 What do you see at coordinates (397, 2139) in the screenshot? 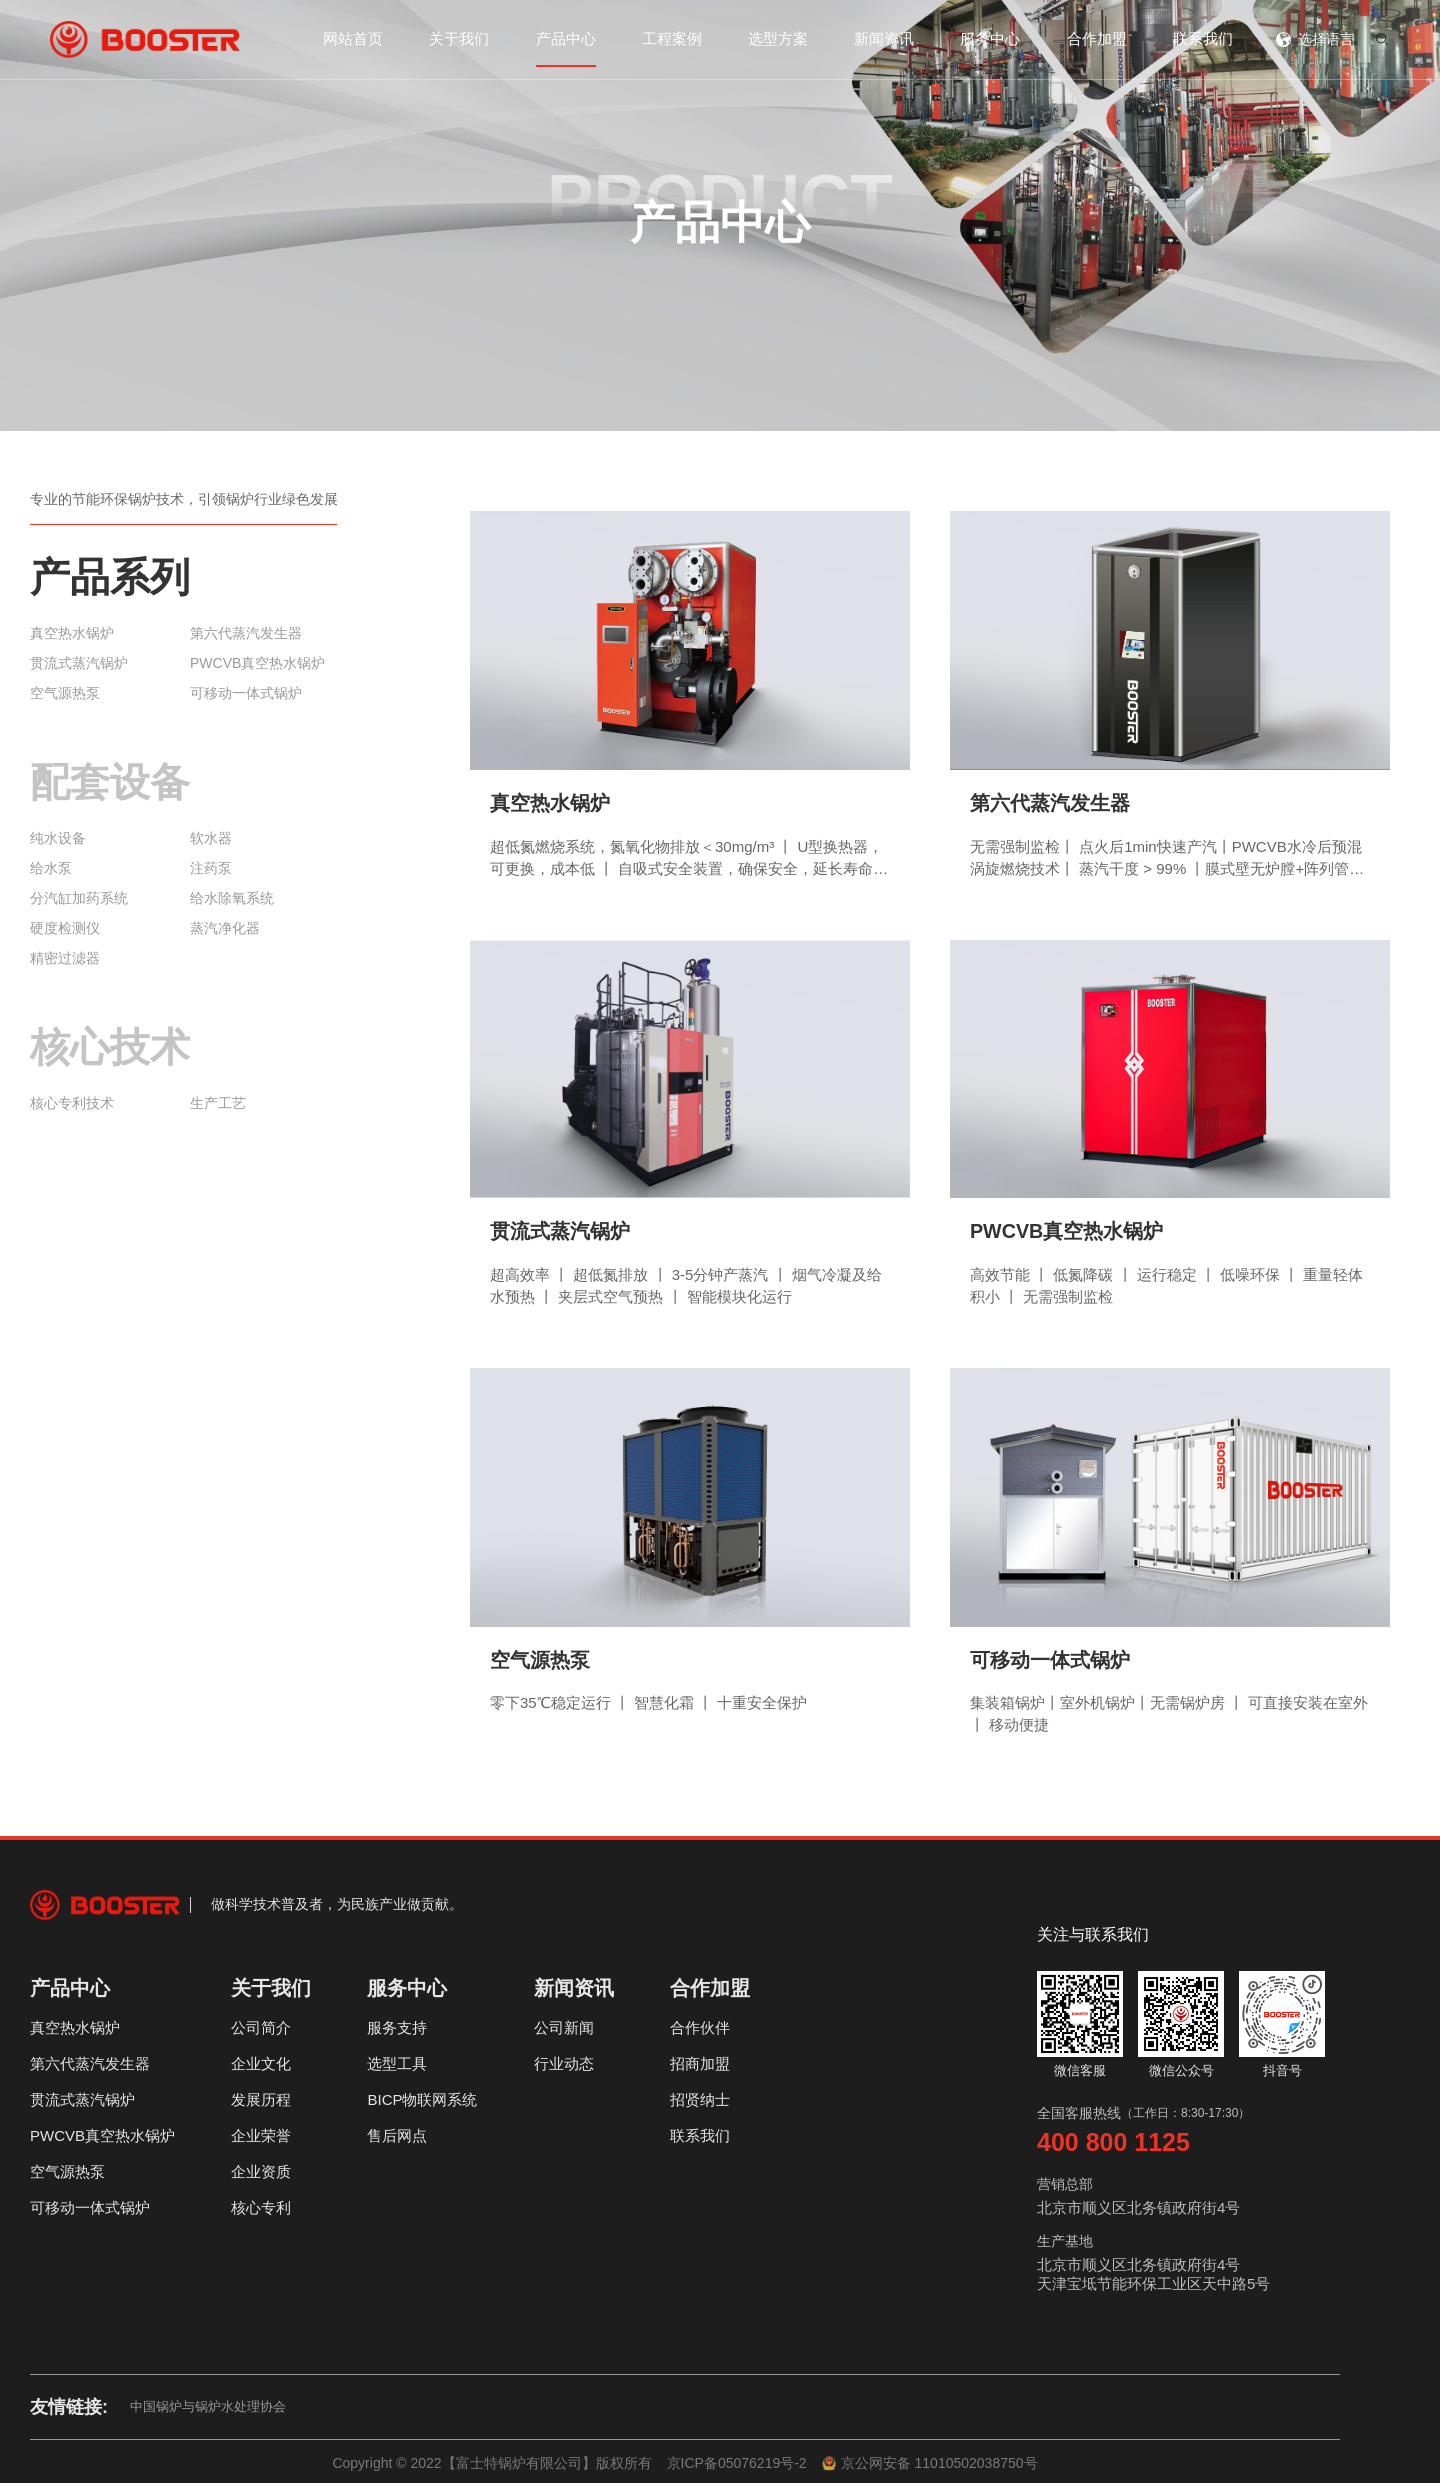
I see `售后网点` at bounding box center [397, 2139].